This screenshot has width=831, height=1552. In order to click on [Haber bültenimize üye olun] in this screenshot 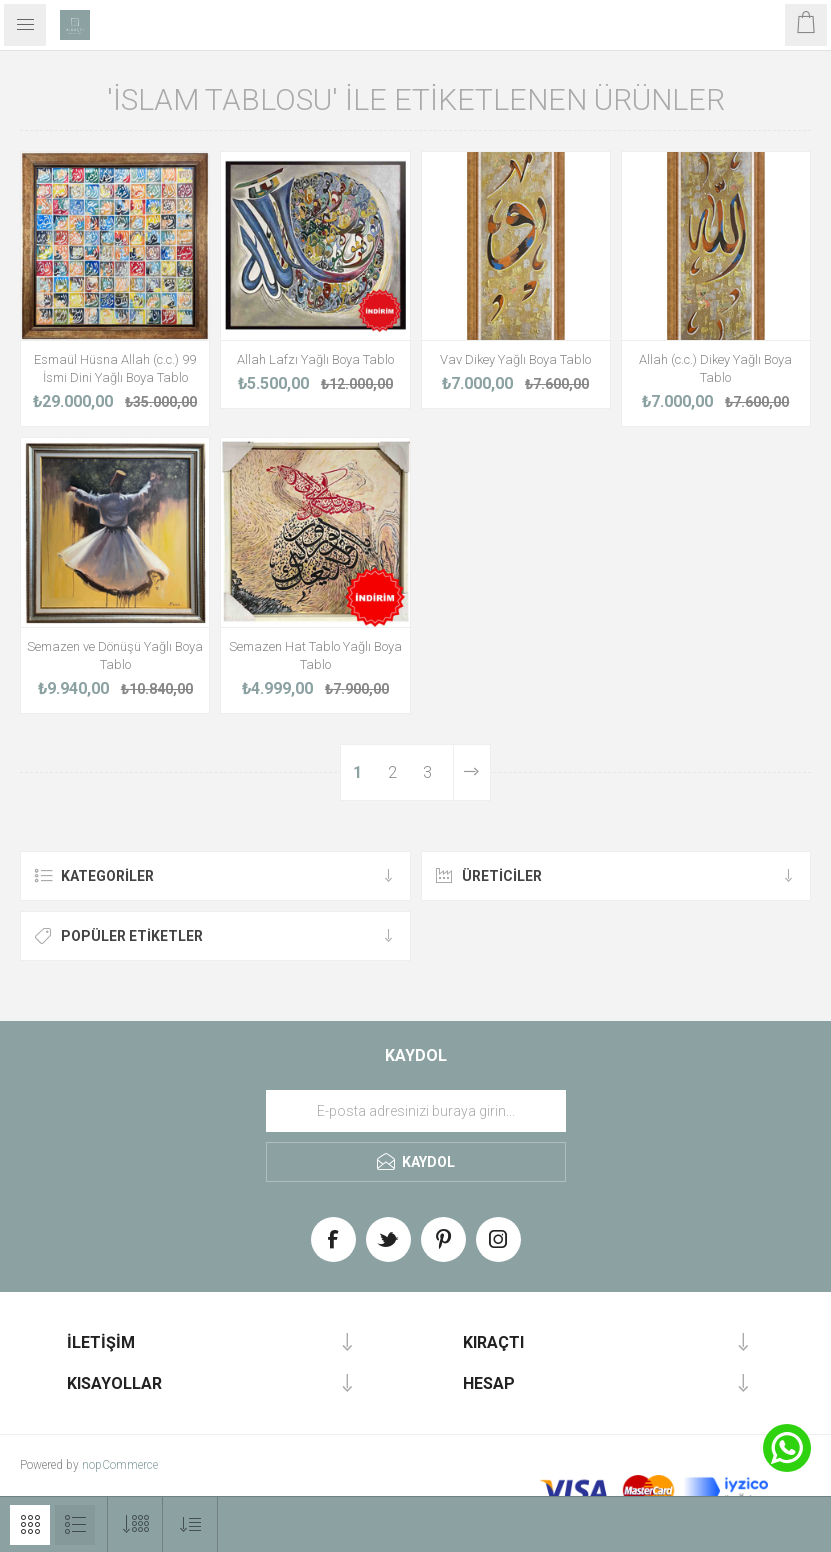, I will do `click(416, 1111)`.